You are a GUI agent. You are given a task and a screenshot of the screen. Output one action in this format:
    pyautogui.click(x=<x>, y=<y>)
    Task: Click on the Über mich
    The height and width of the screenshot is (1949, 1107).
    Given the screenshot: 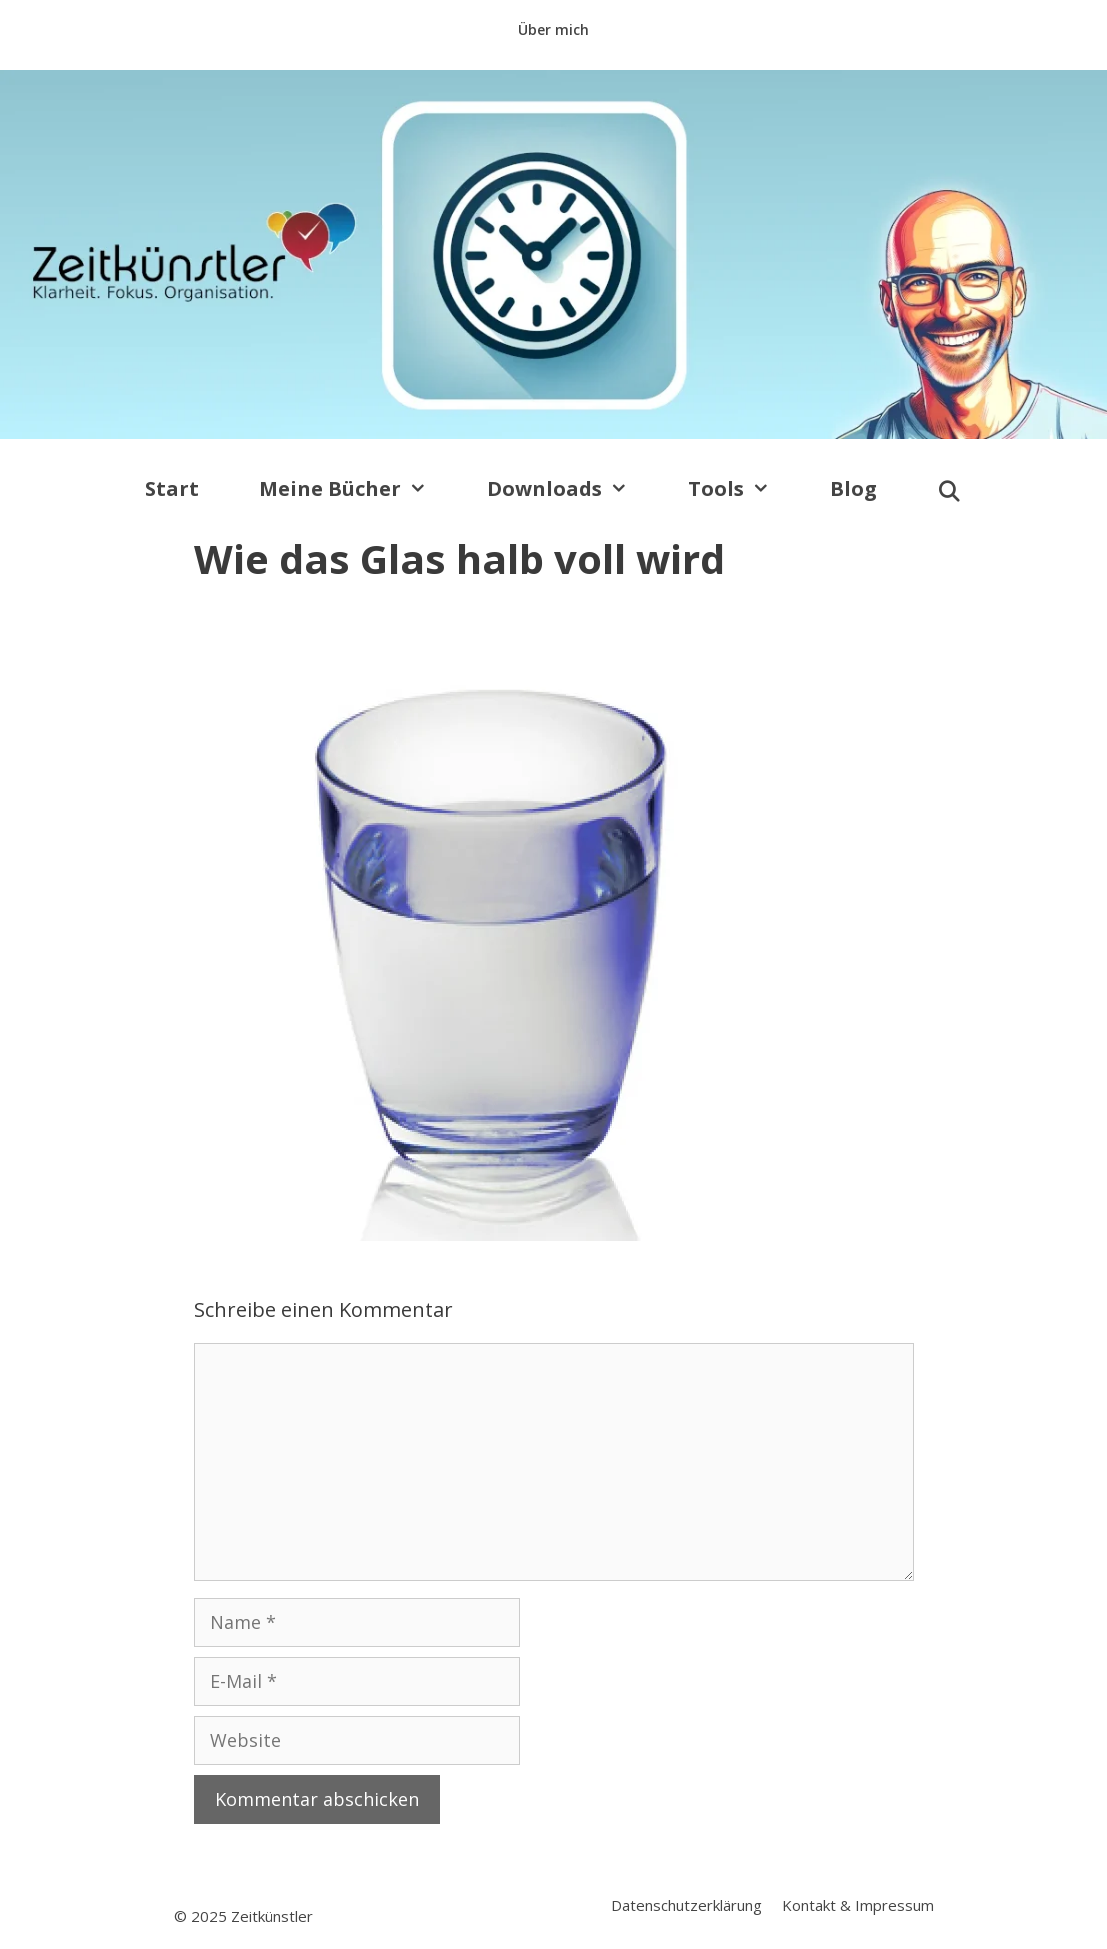 What is the action you would take?
    pyautogui.click(x=553, y=29)
    